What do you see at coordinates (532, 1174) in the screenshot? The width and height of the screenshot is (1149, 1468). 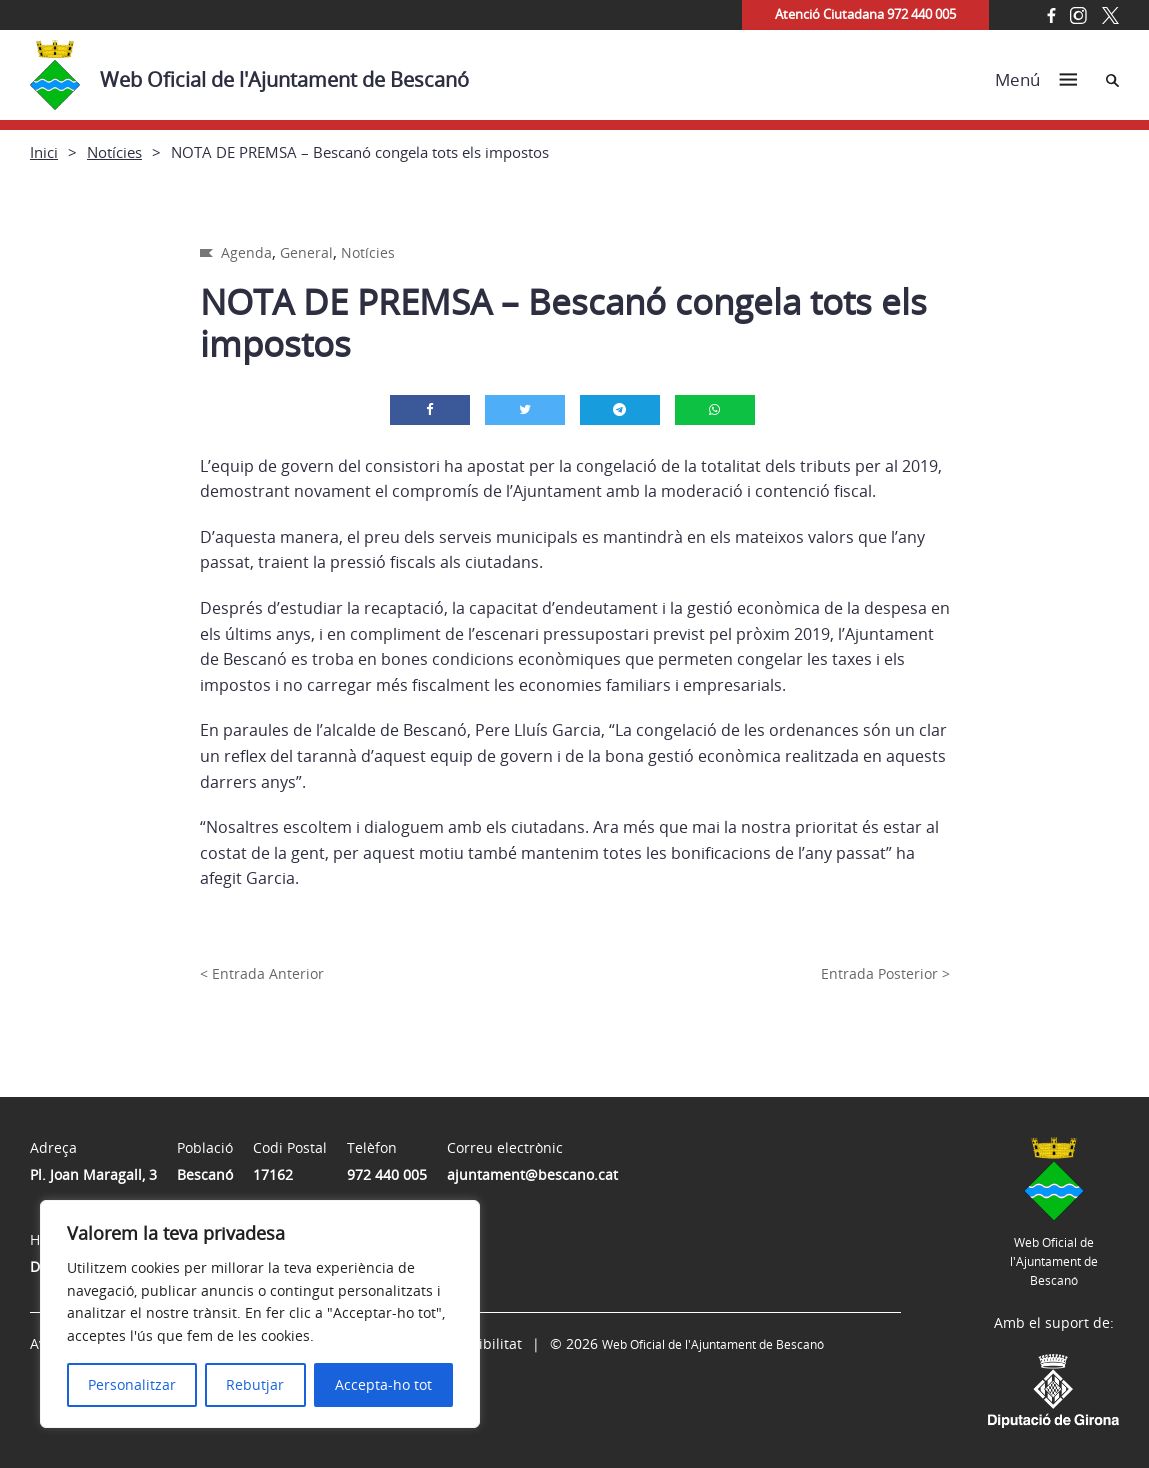 I see `ajuntament@bescano.cat` at bounding box center [532, 1174].